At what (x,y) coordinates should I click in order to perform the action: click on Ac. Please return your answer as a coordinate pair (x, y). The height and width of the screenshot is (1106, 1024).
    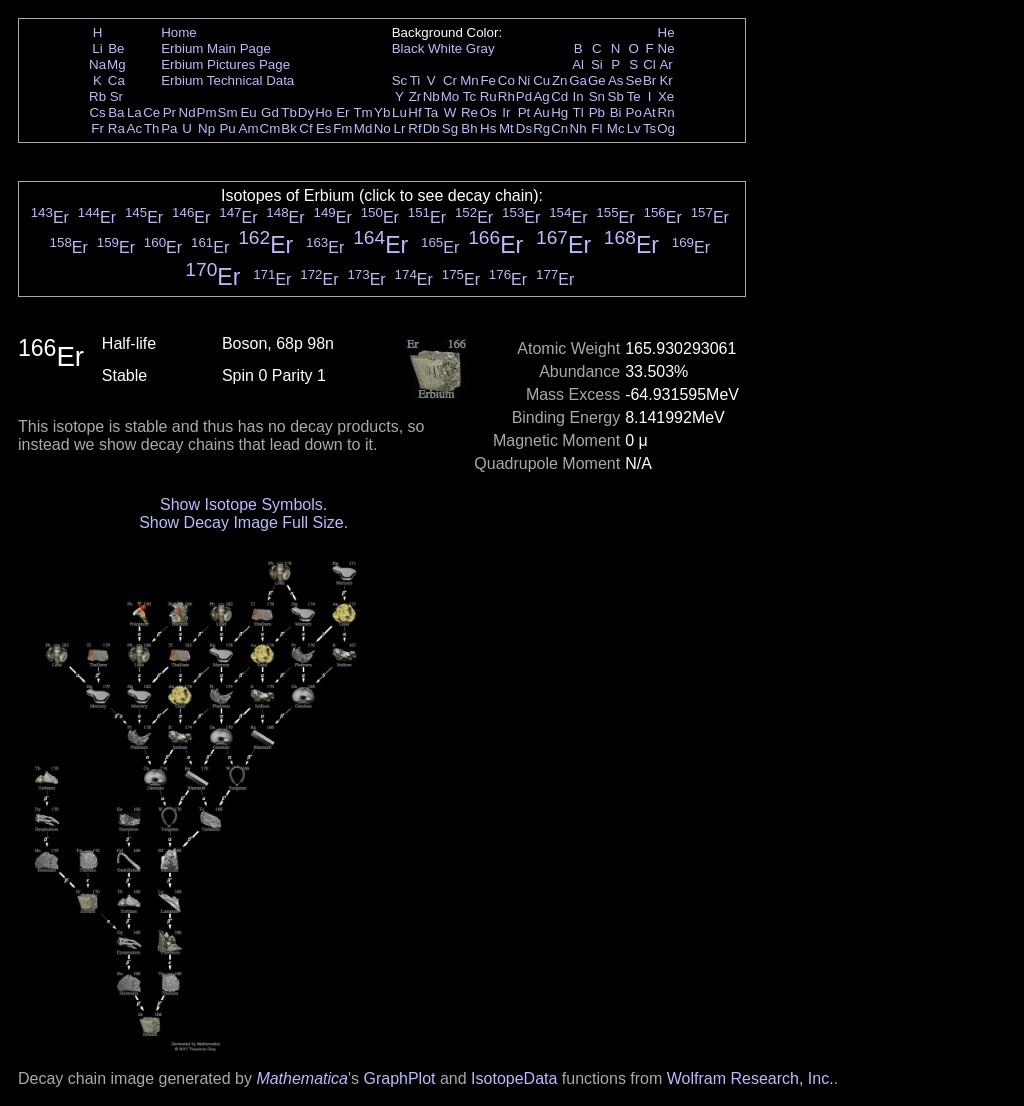
    Looking at the image, I should click on (135, 128).